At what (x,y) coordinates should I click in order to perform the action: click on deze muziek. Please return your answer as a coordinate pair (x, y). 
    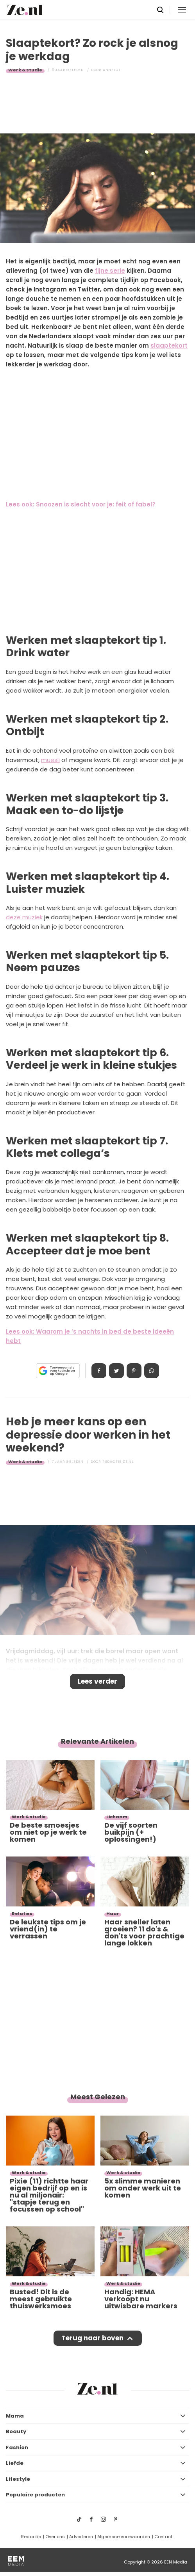
    Looking at the image, I should click on (24, 917).